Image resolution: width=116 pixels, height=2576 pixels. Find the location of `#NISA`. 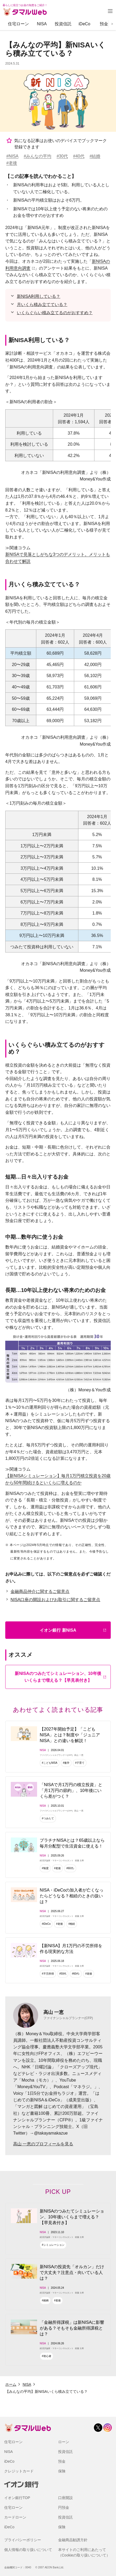

#NISA is located at coordinates (12, 156).